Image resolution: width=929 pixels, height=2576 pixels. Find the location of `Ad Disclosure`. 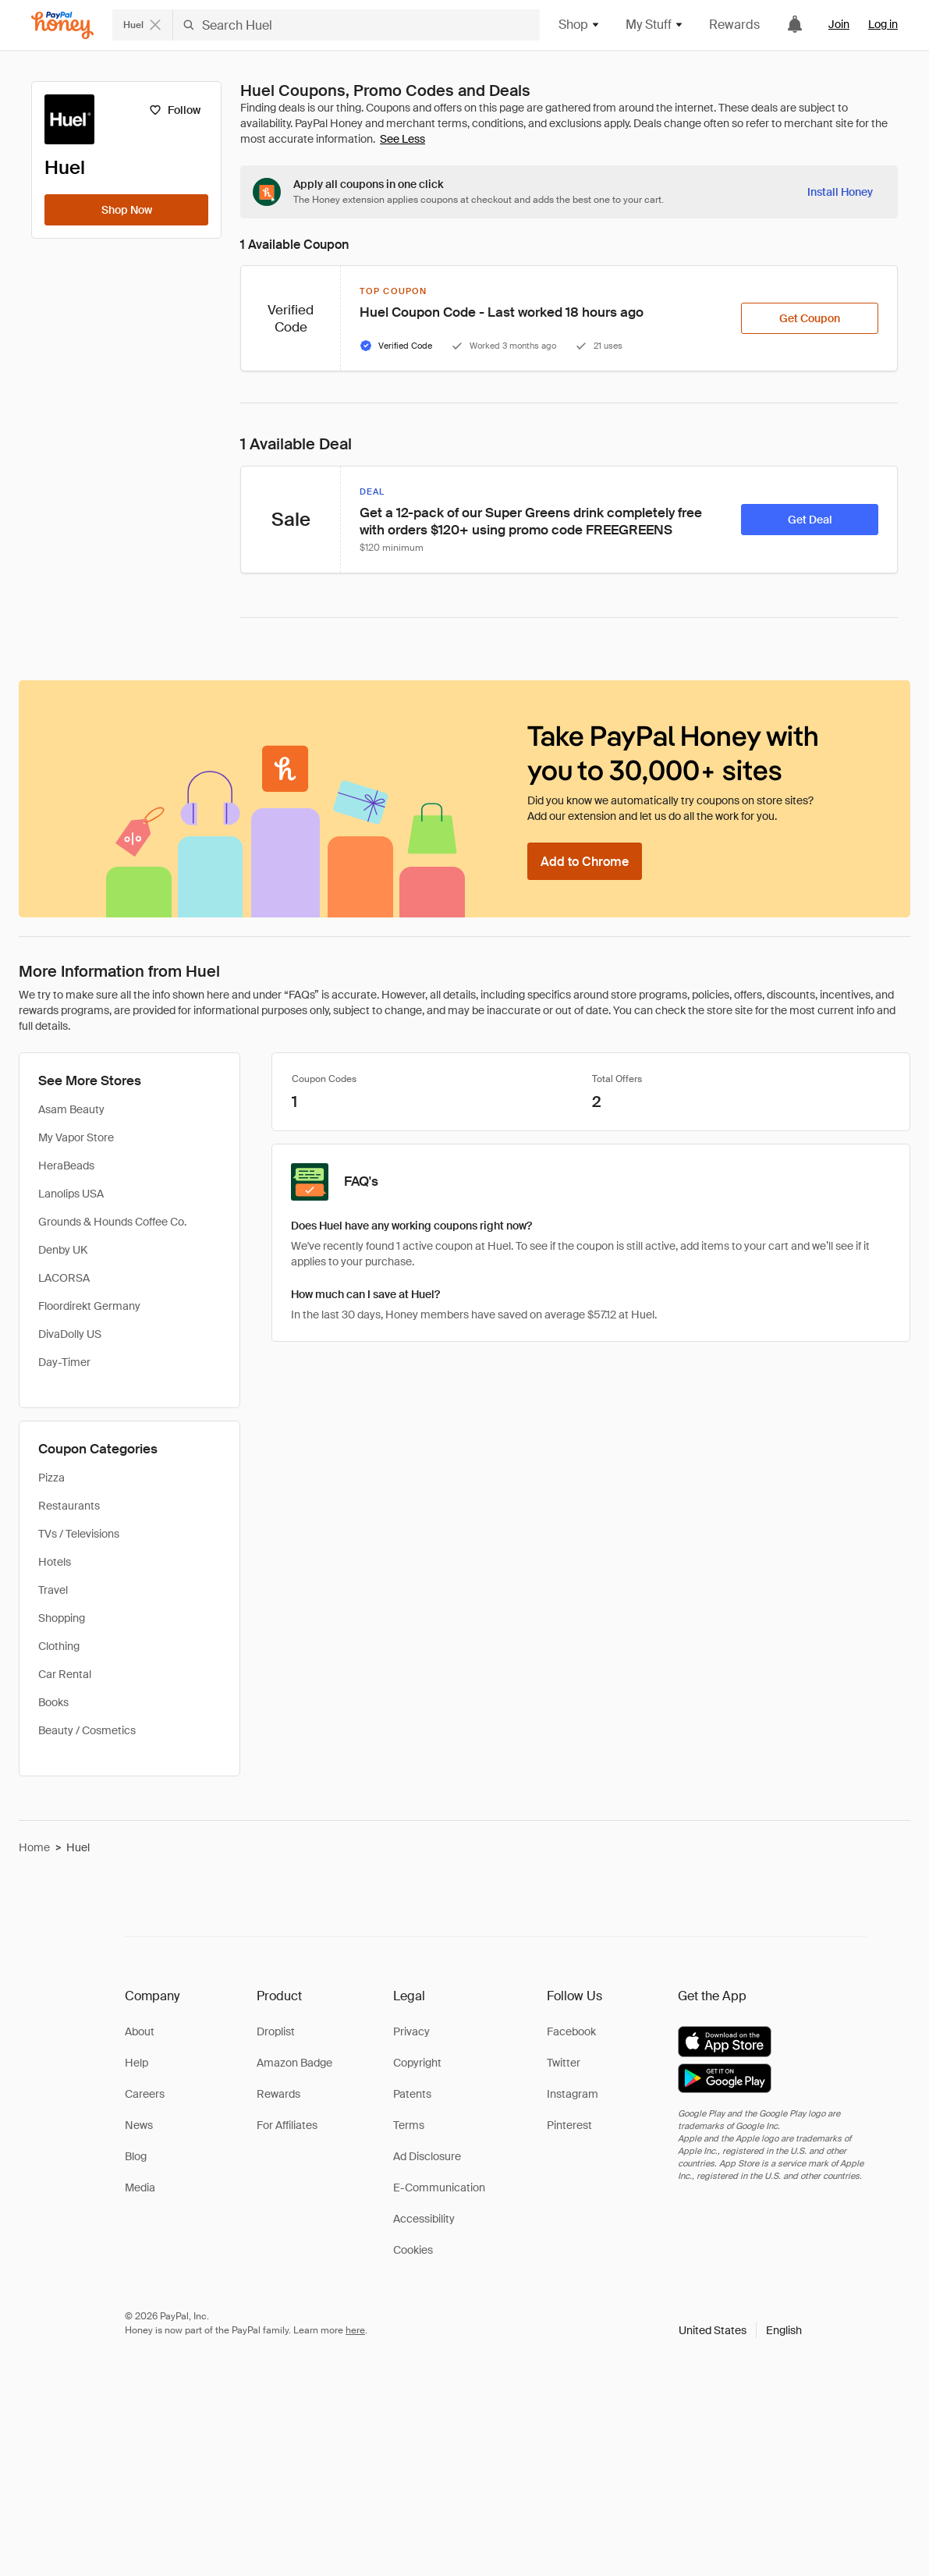

Ad Disclosure is located at coordinates (427, 2156).